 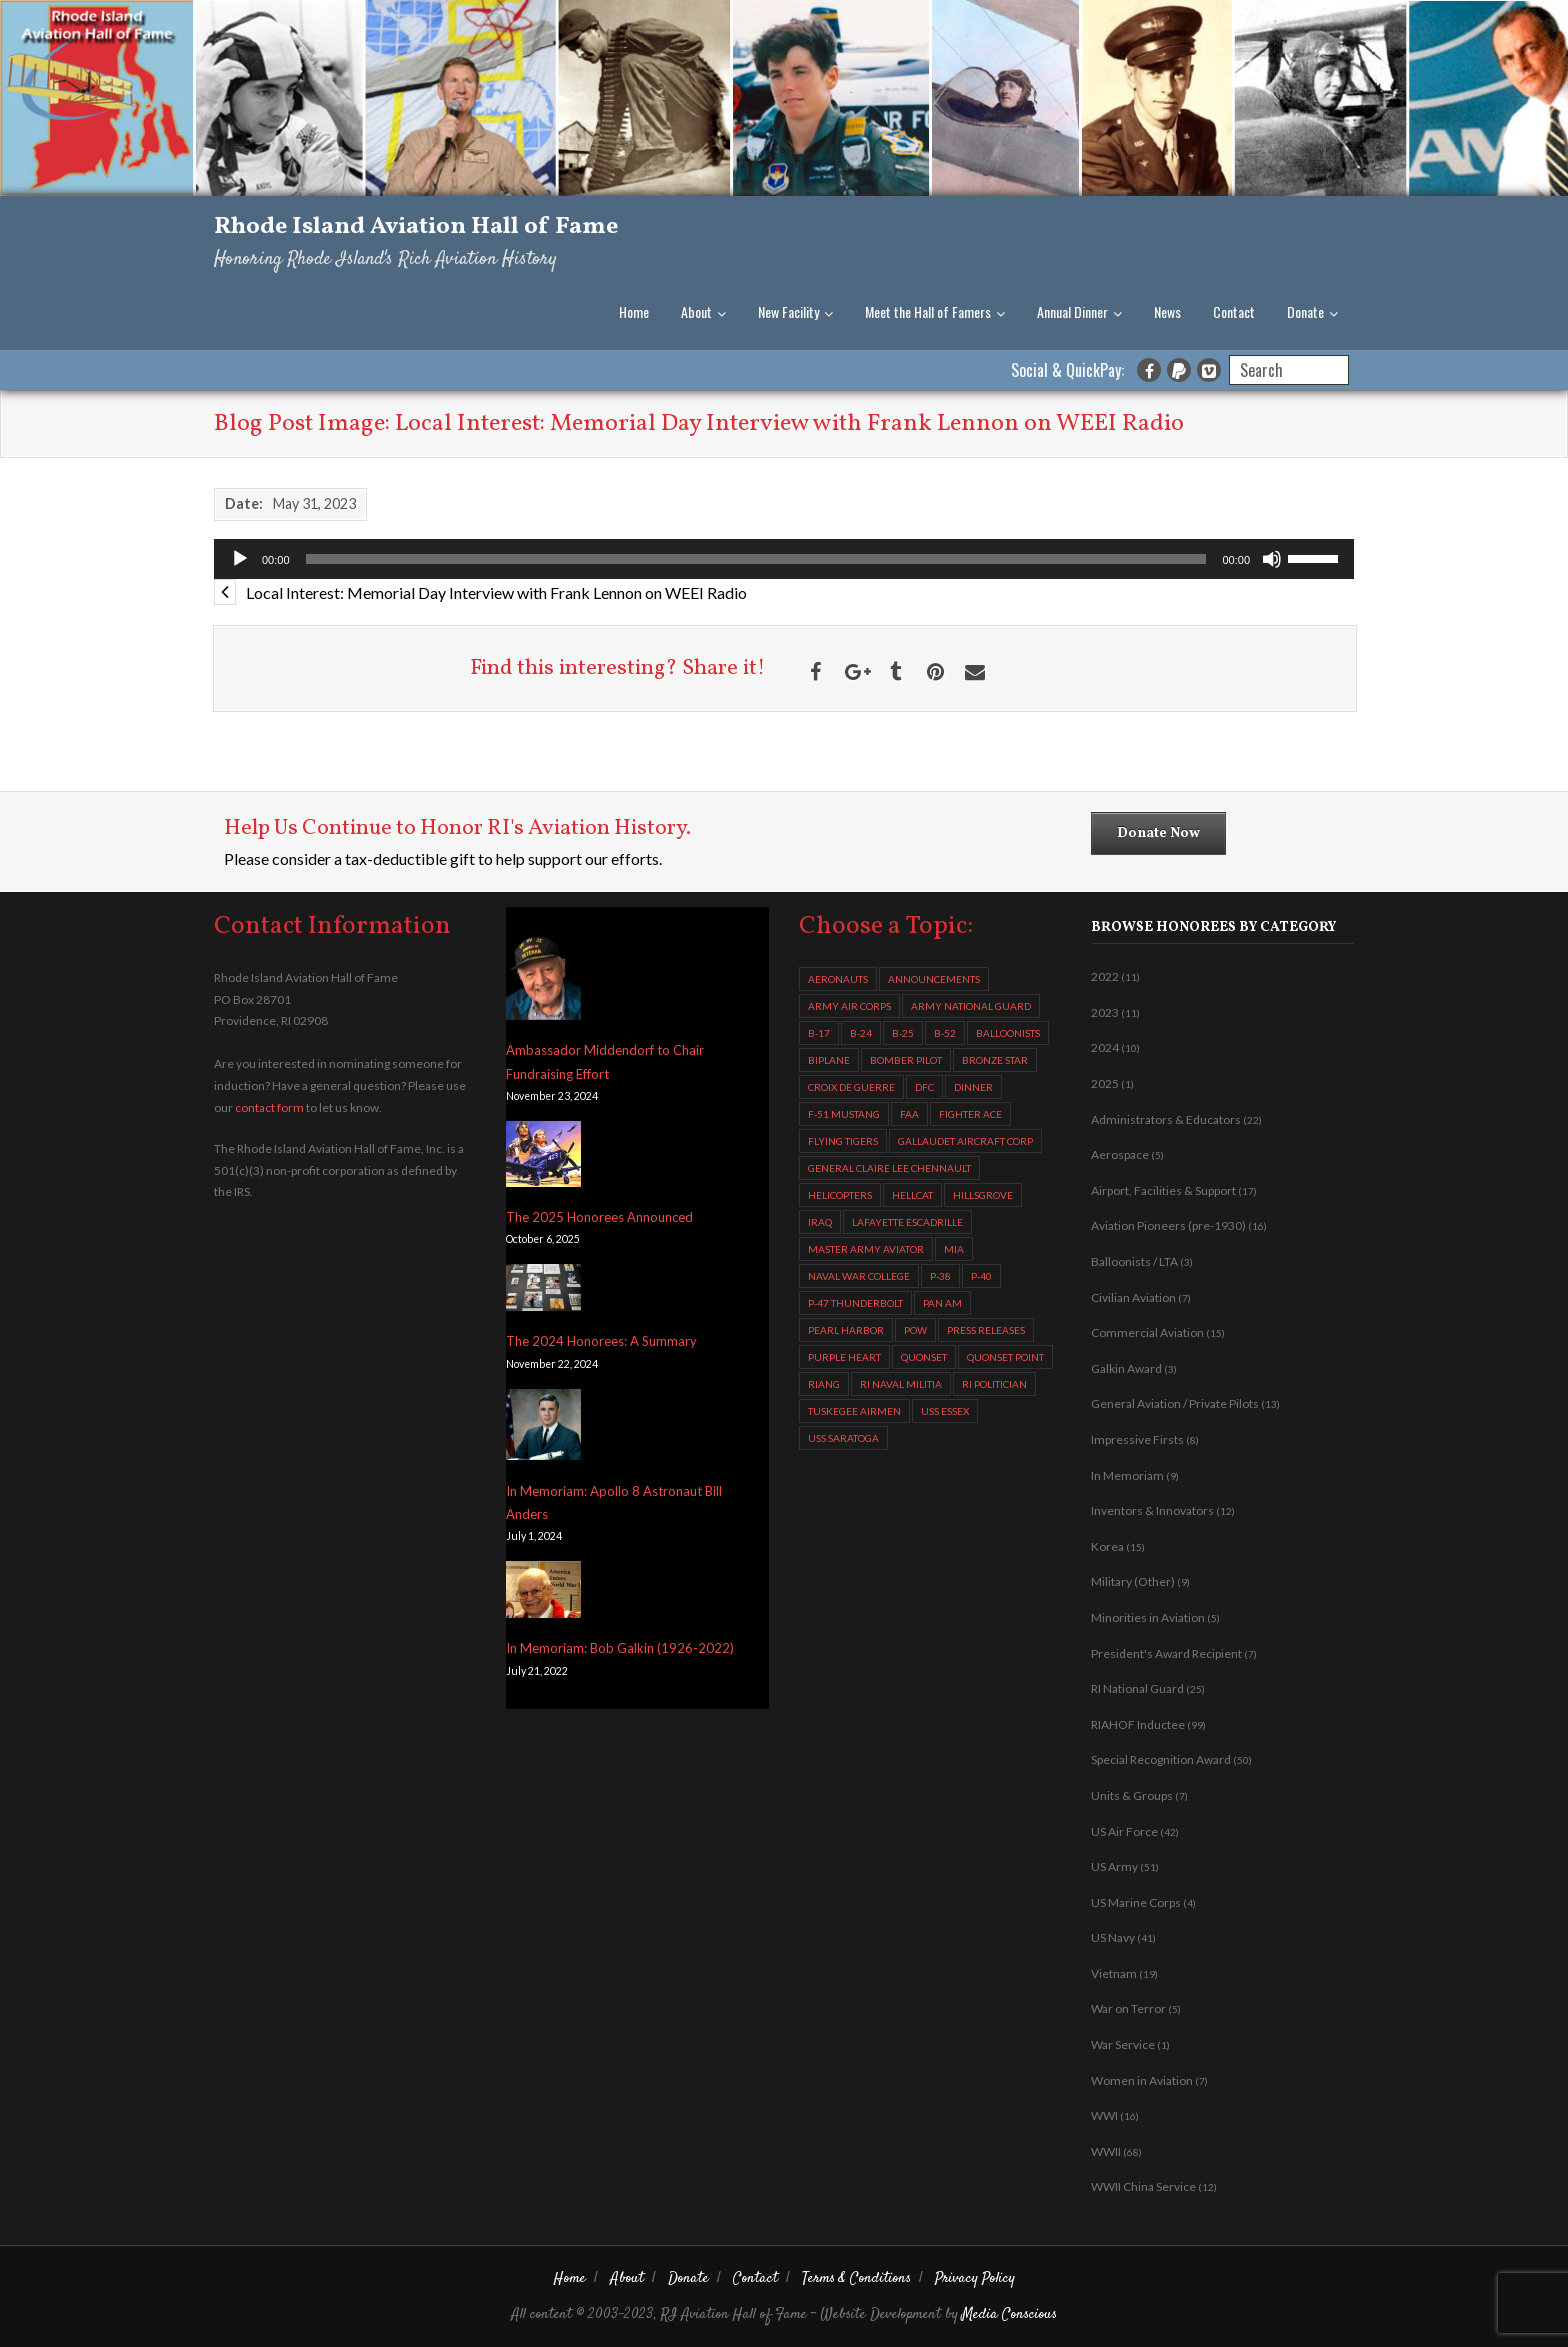 I want to click on Army National Guard [Army National Guard (2 items)], so click(x=971, y=1006).